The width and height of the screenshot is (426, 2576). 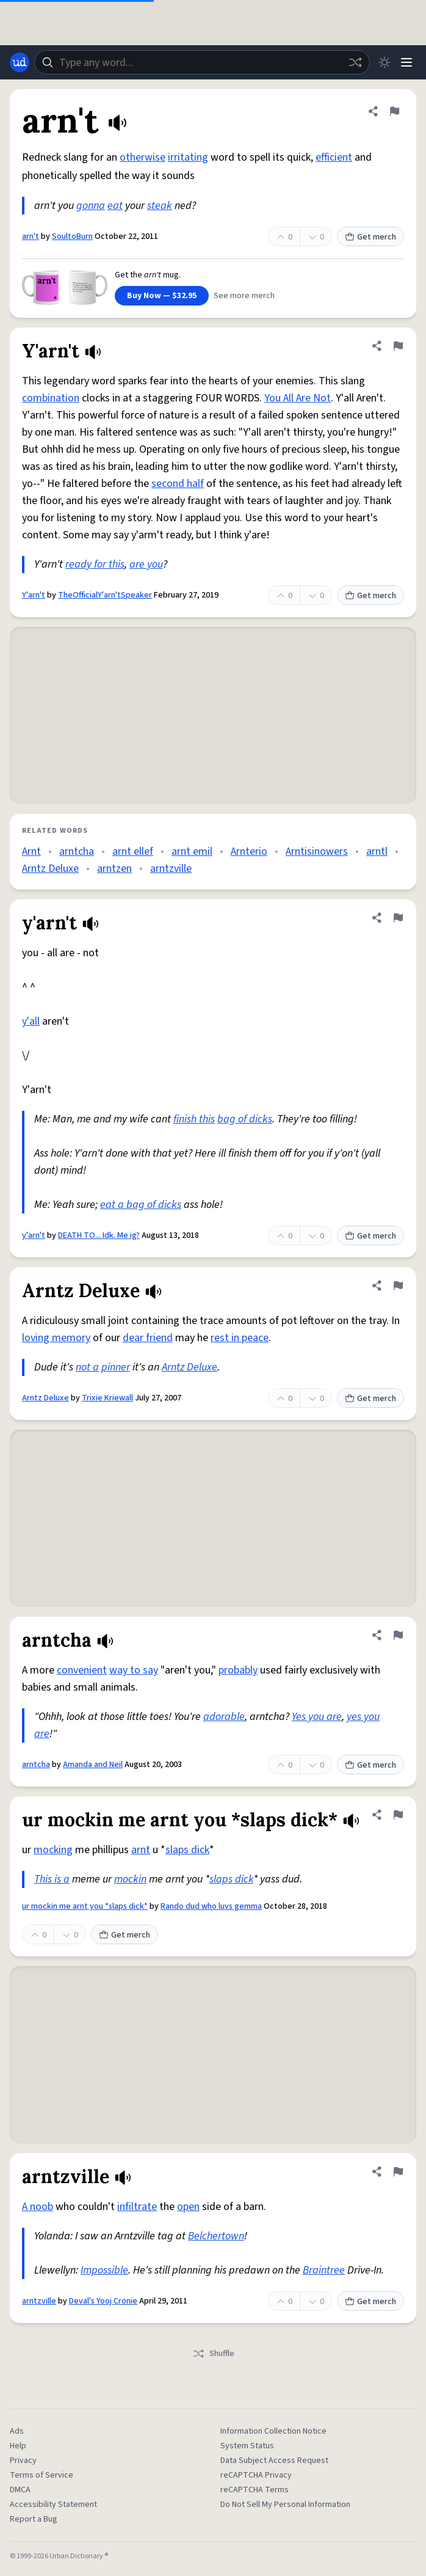 I want to click on See more merch, so click(x=244, y=296).